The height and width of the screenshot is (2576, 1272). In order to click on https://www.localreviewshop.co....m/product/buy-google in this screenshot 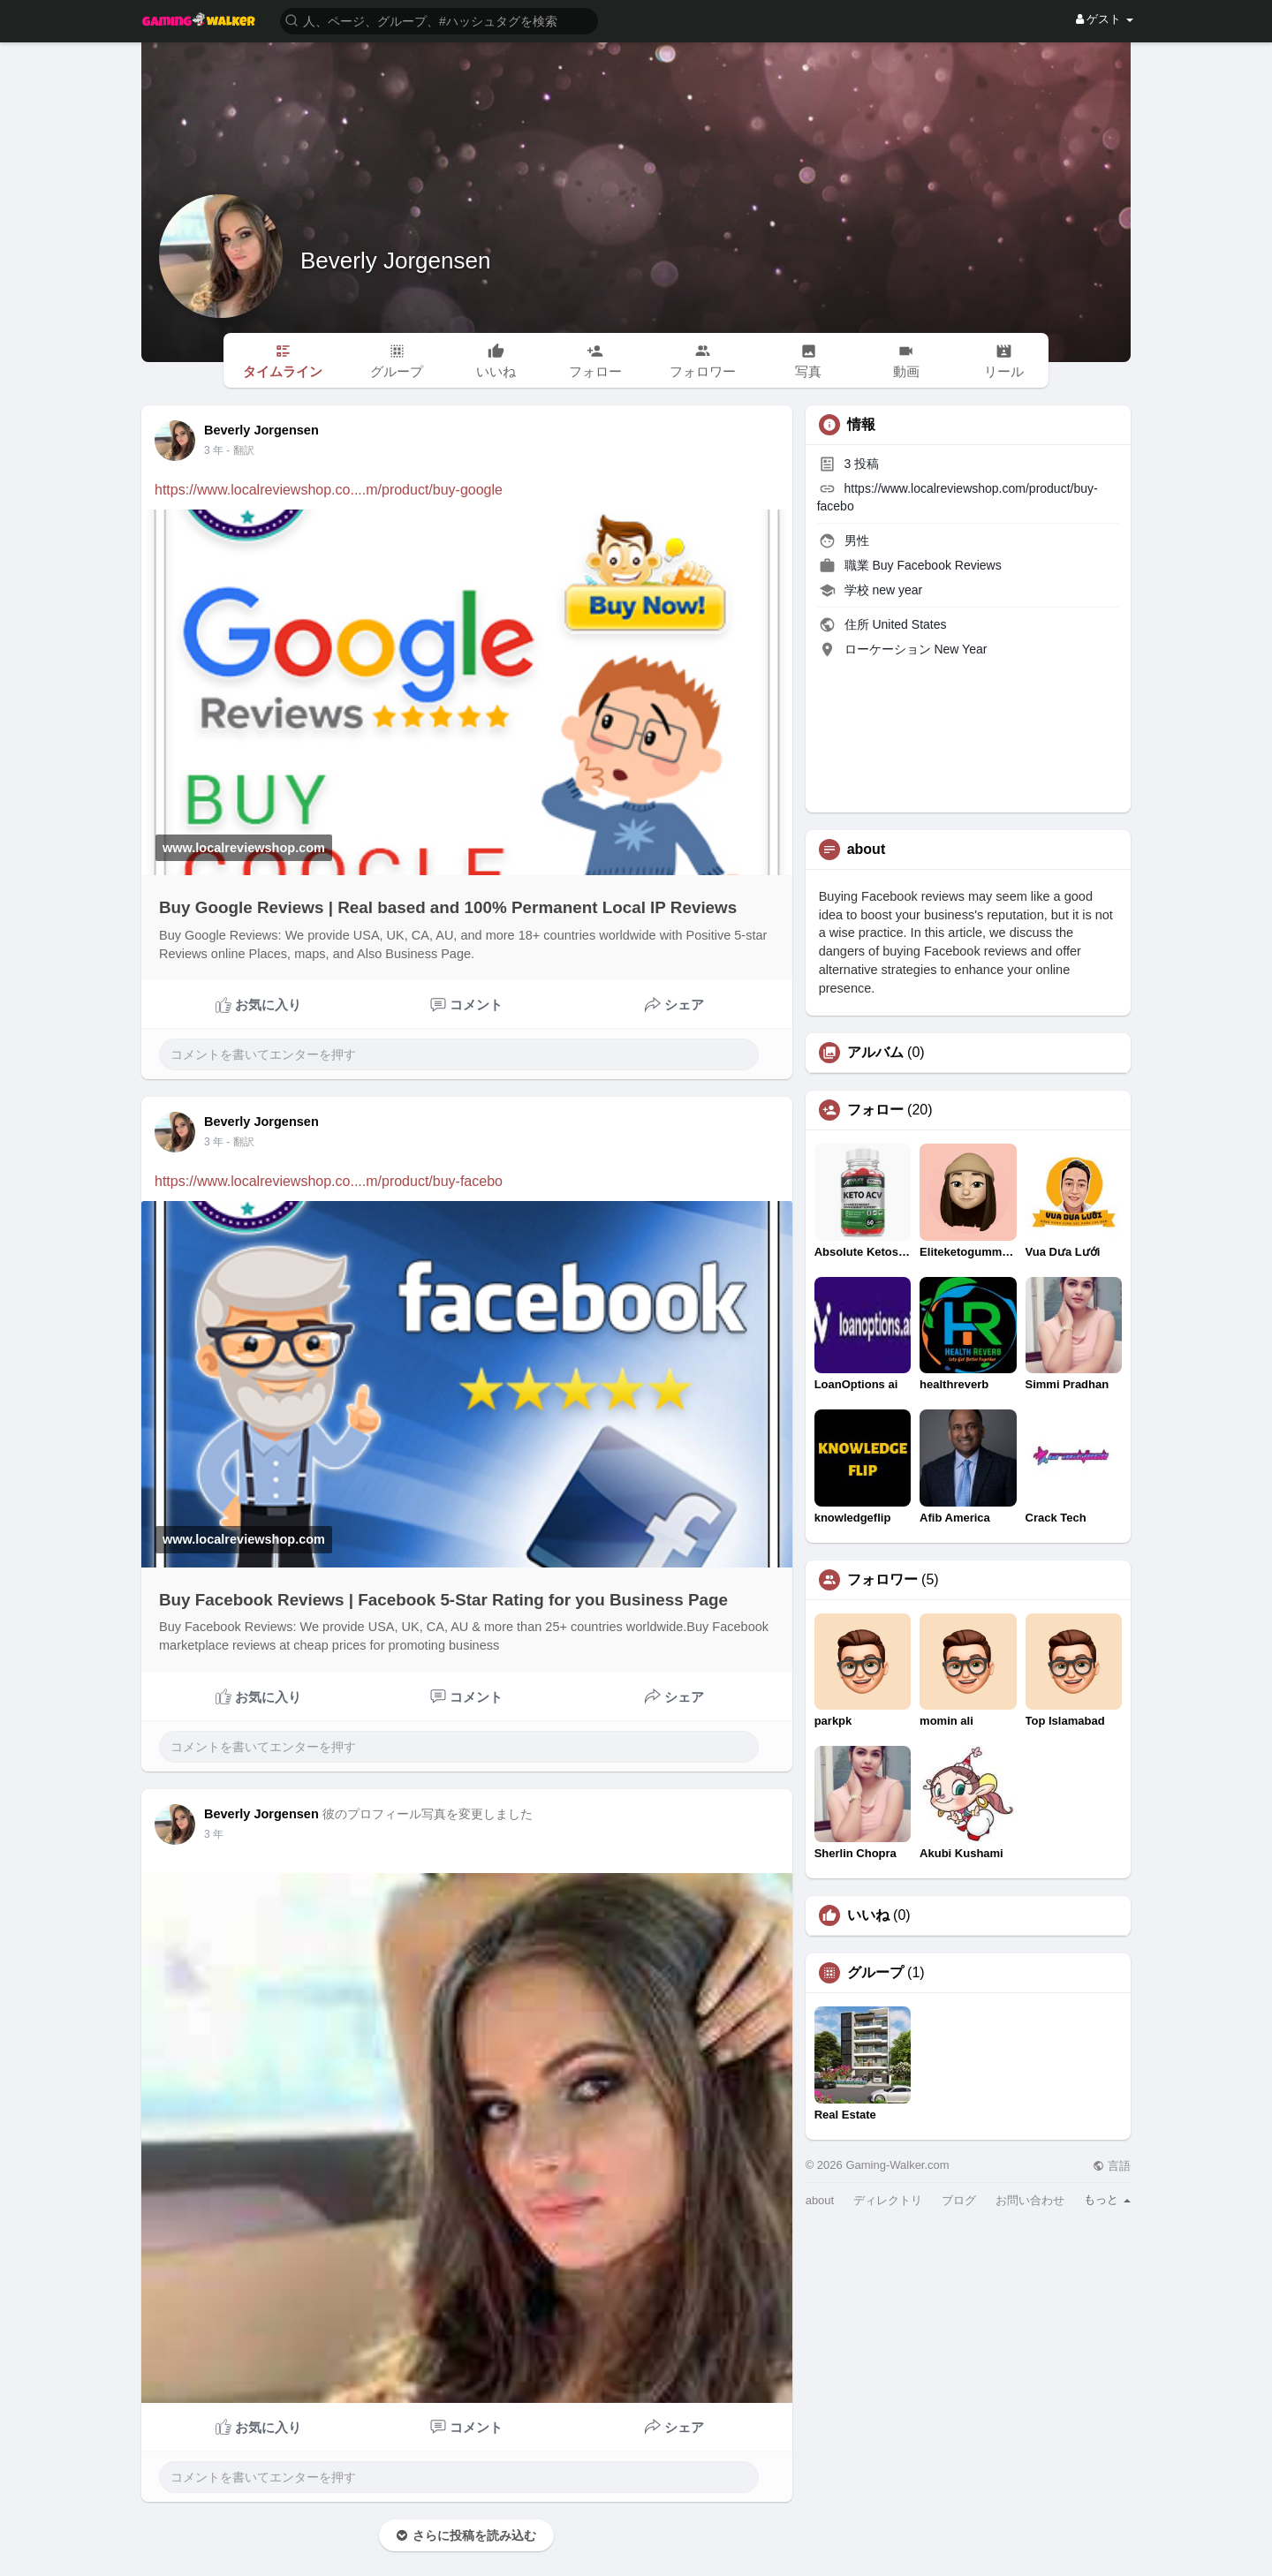, I will do `click(329, 489)`.